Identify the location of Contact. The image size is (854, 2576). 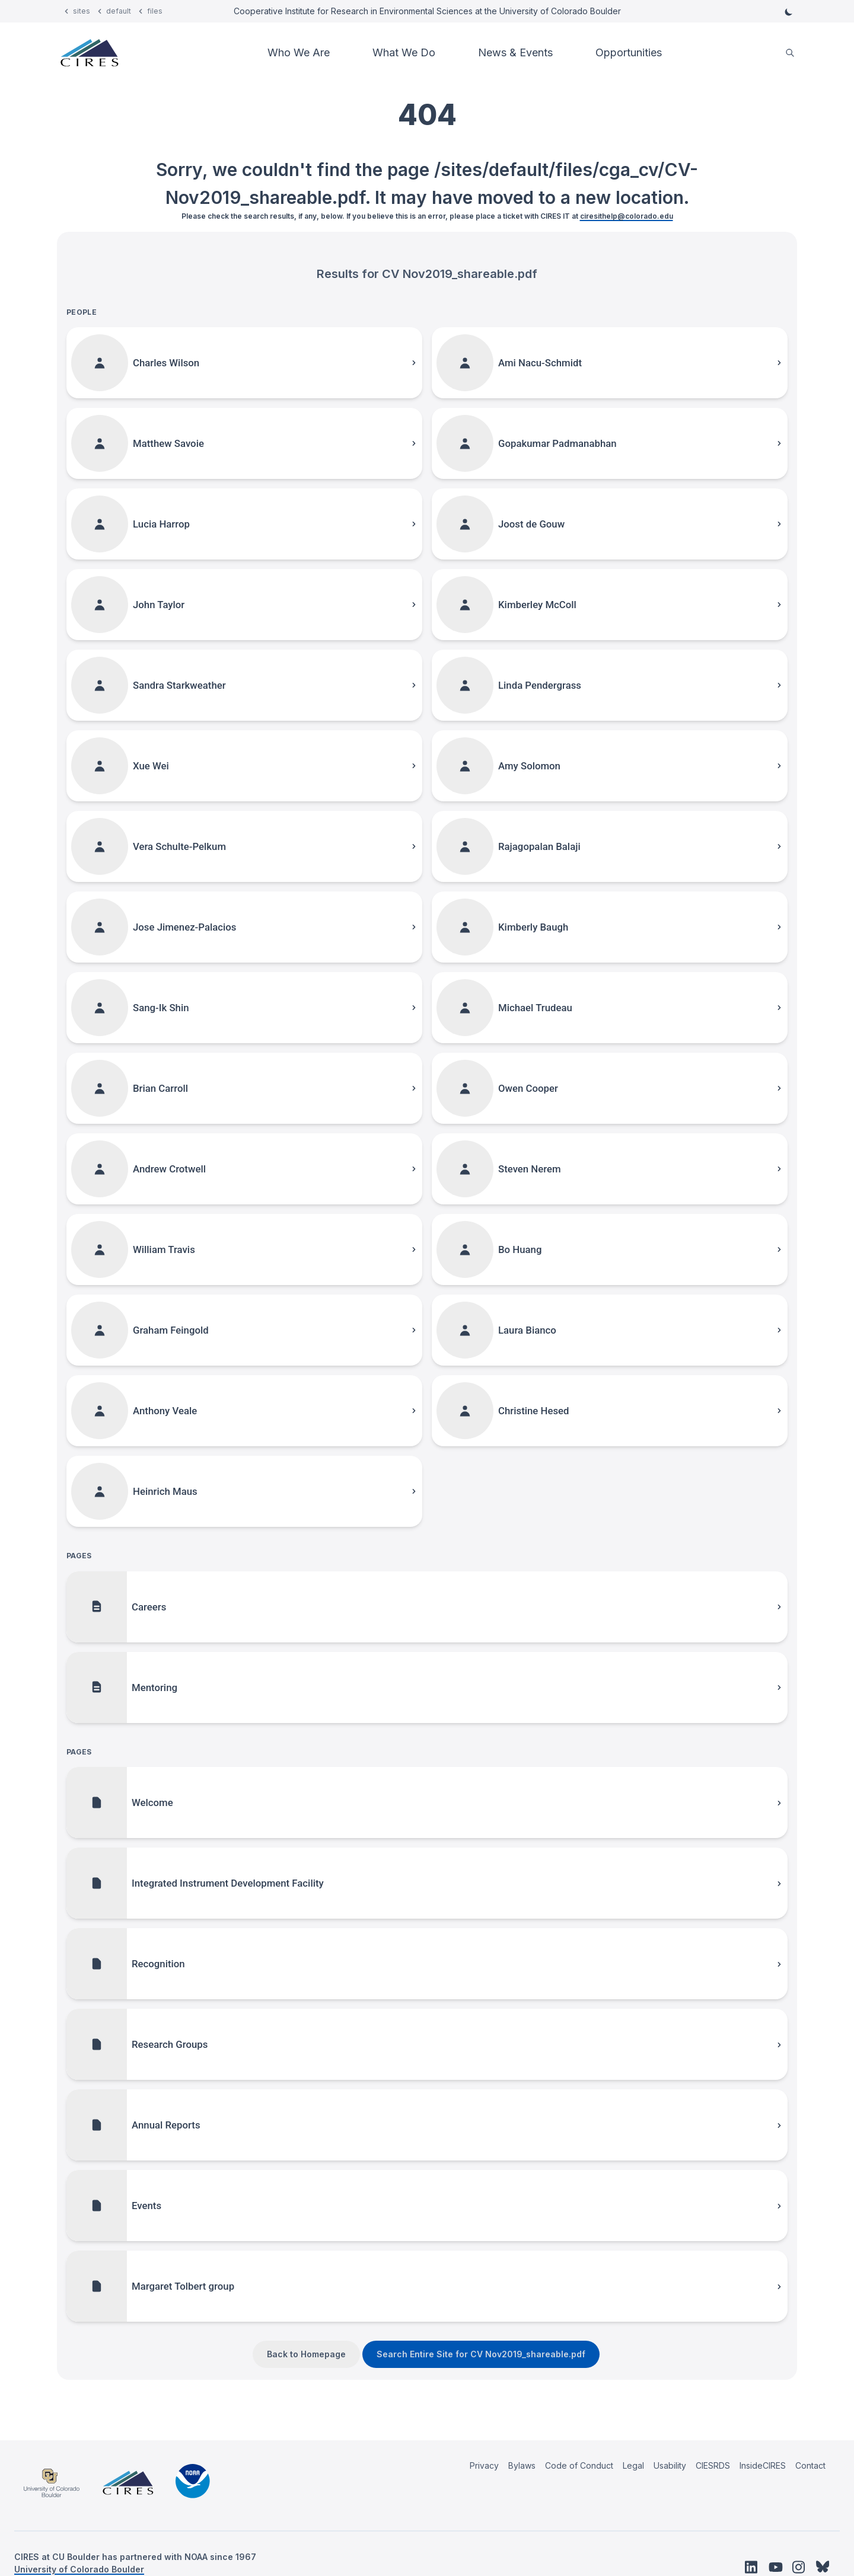
(810, 2465).